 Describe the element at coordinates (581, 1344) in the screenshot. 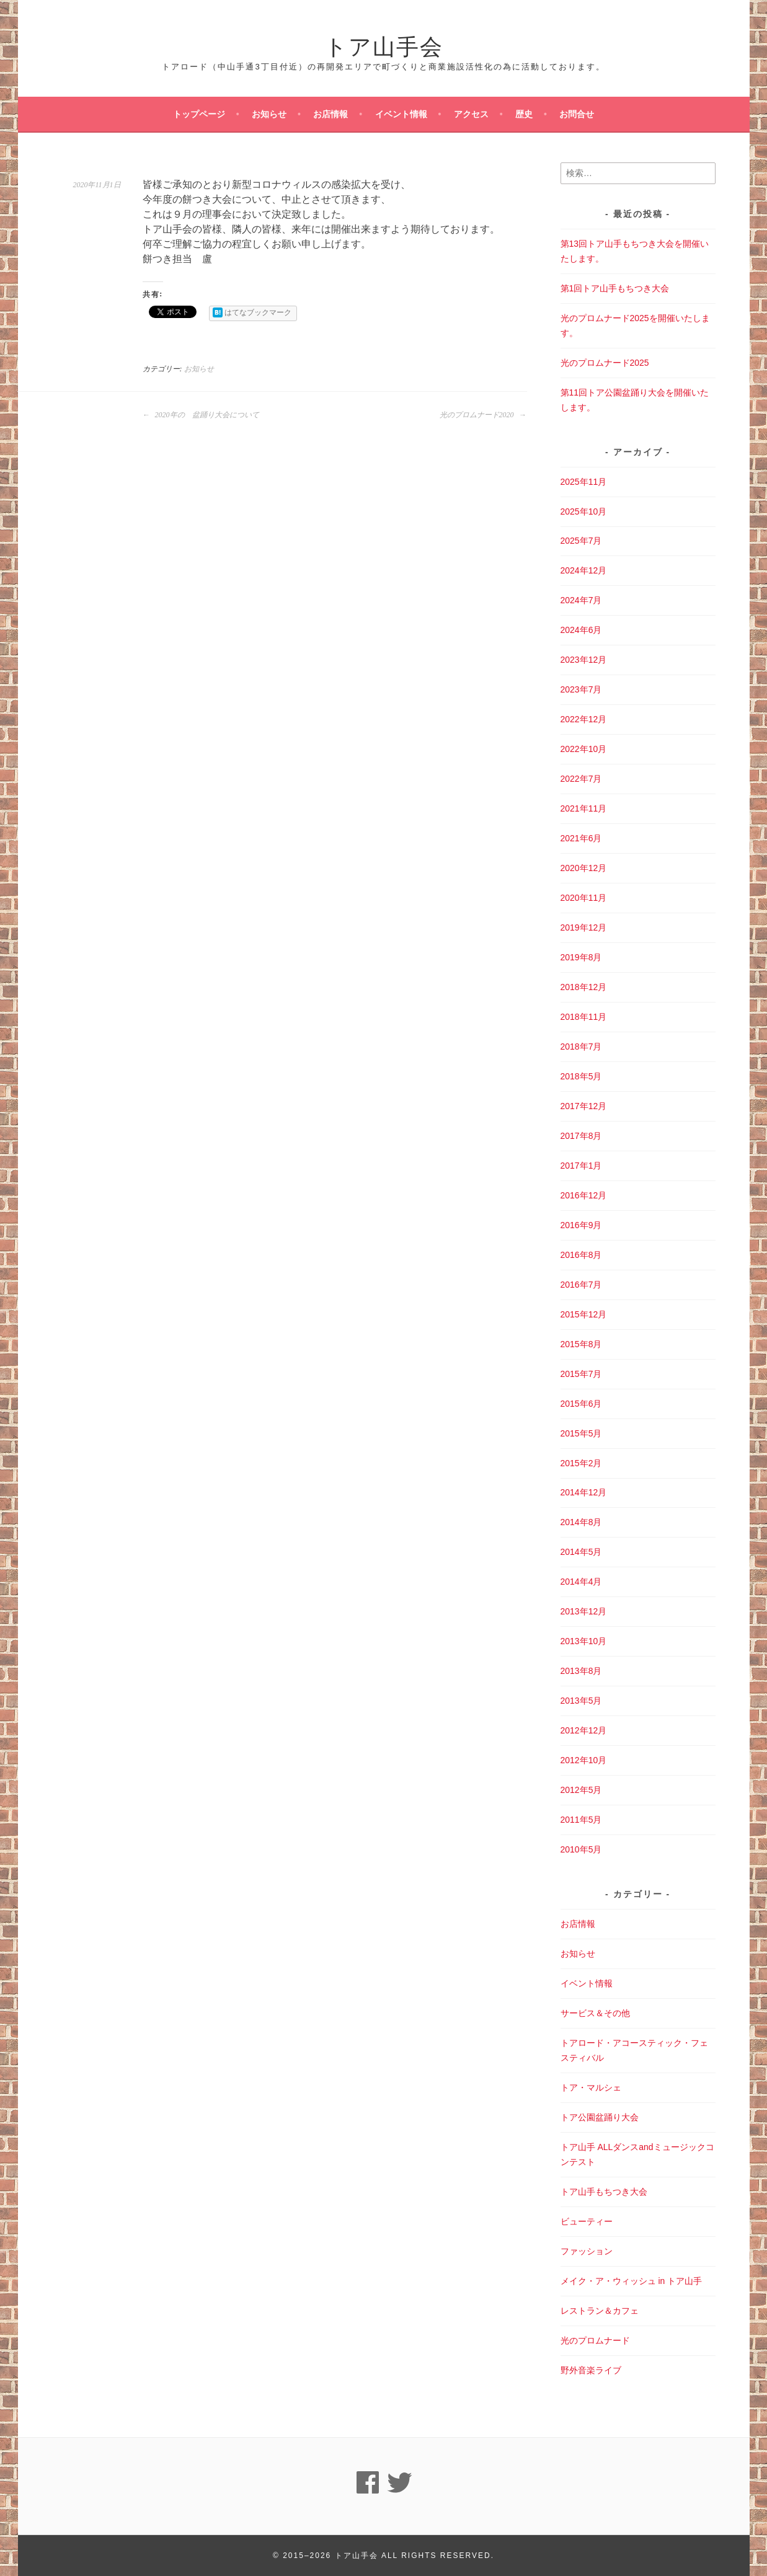

I see `2015年8月` at that location.